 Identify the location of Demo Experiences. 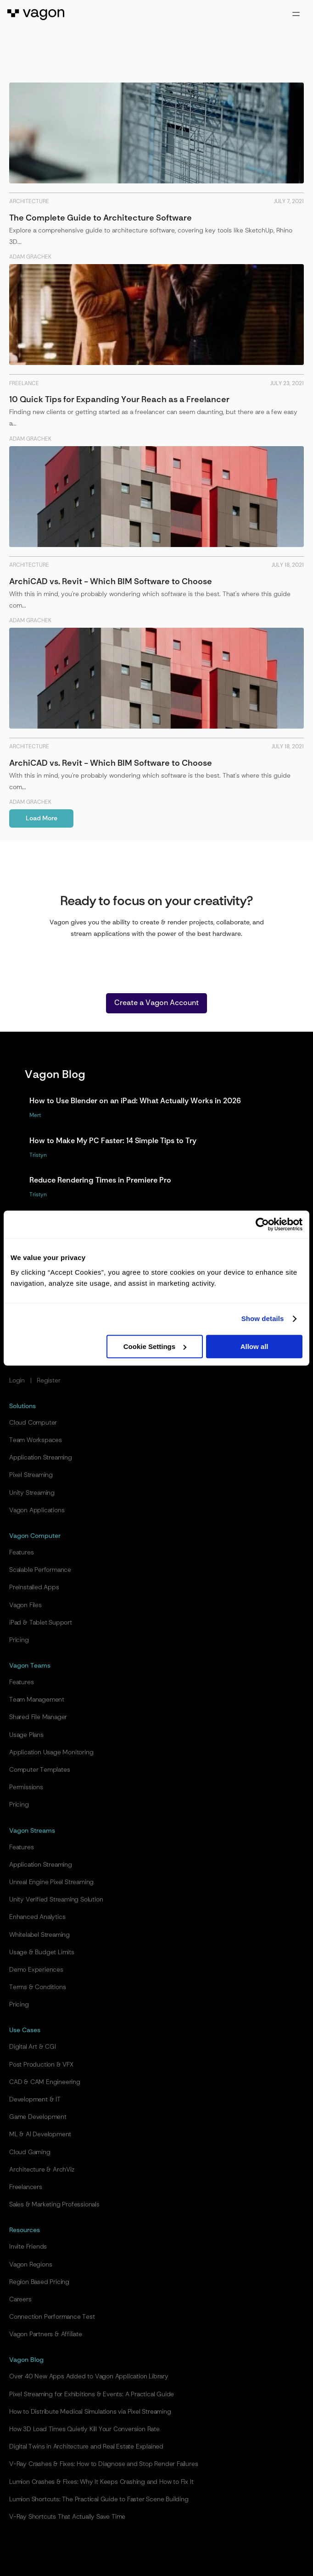
(36, 1970).